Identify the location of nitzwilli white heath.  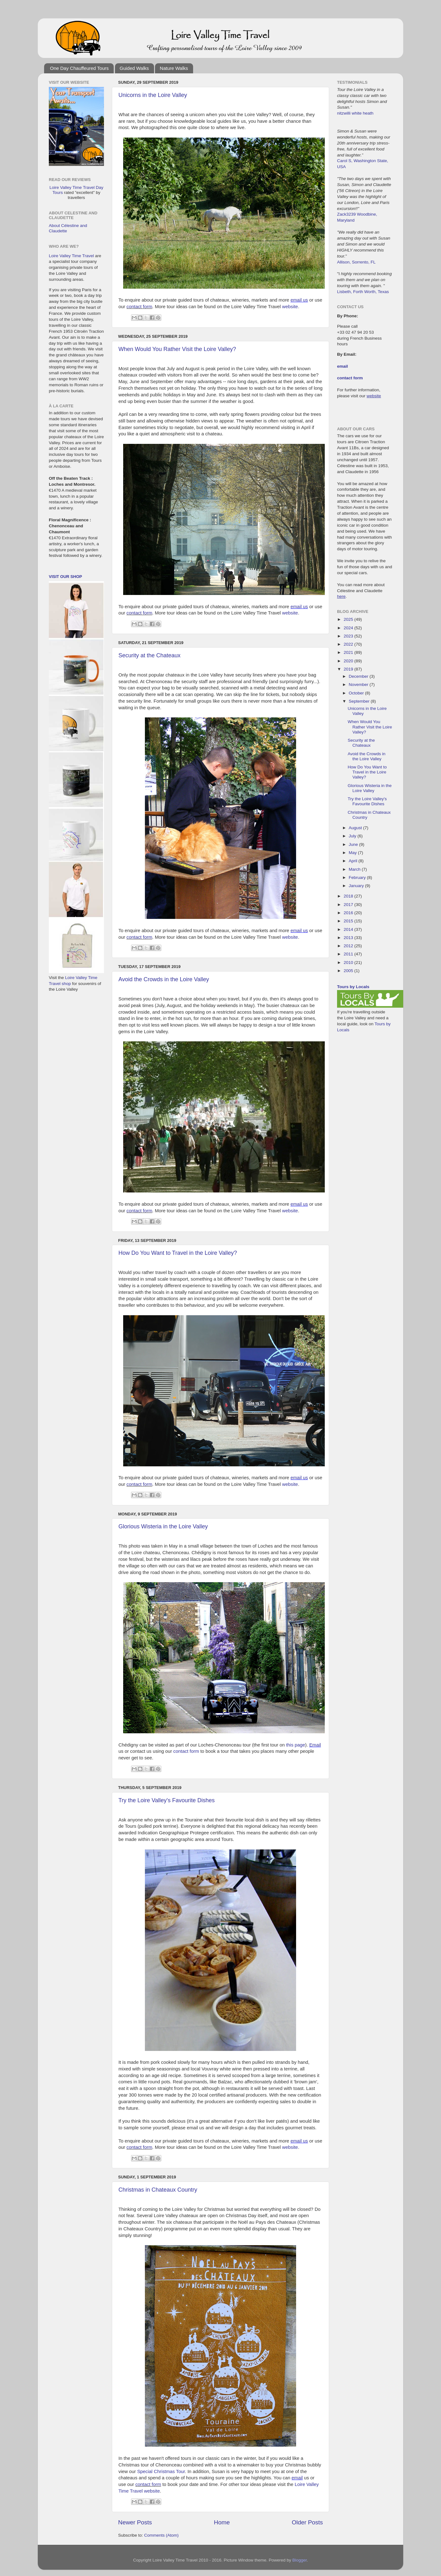
(355, 113).